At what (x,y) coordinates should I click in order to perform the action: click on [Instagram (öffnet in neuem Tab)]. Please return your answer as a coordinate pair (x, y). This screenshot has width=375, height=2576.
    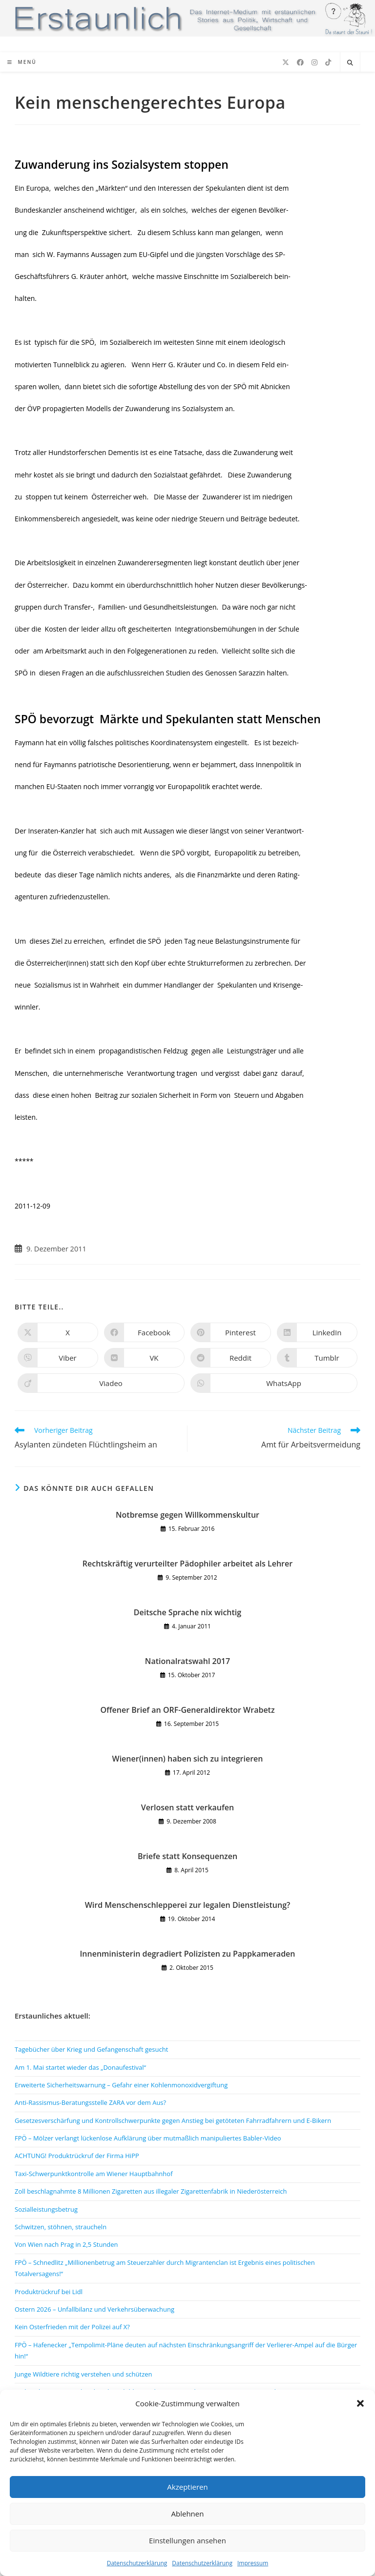
    Looking at the image, I should click on (314, 62).